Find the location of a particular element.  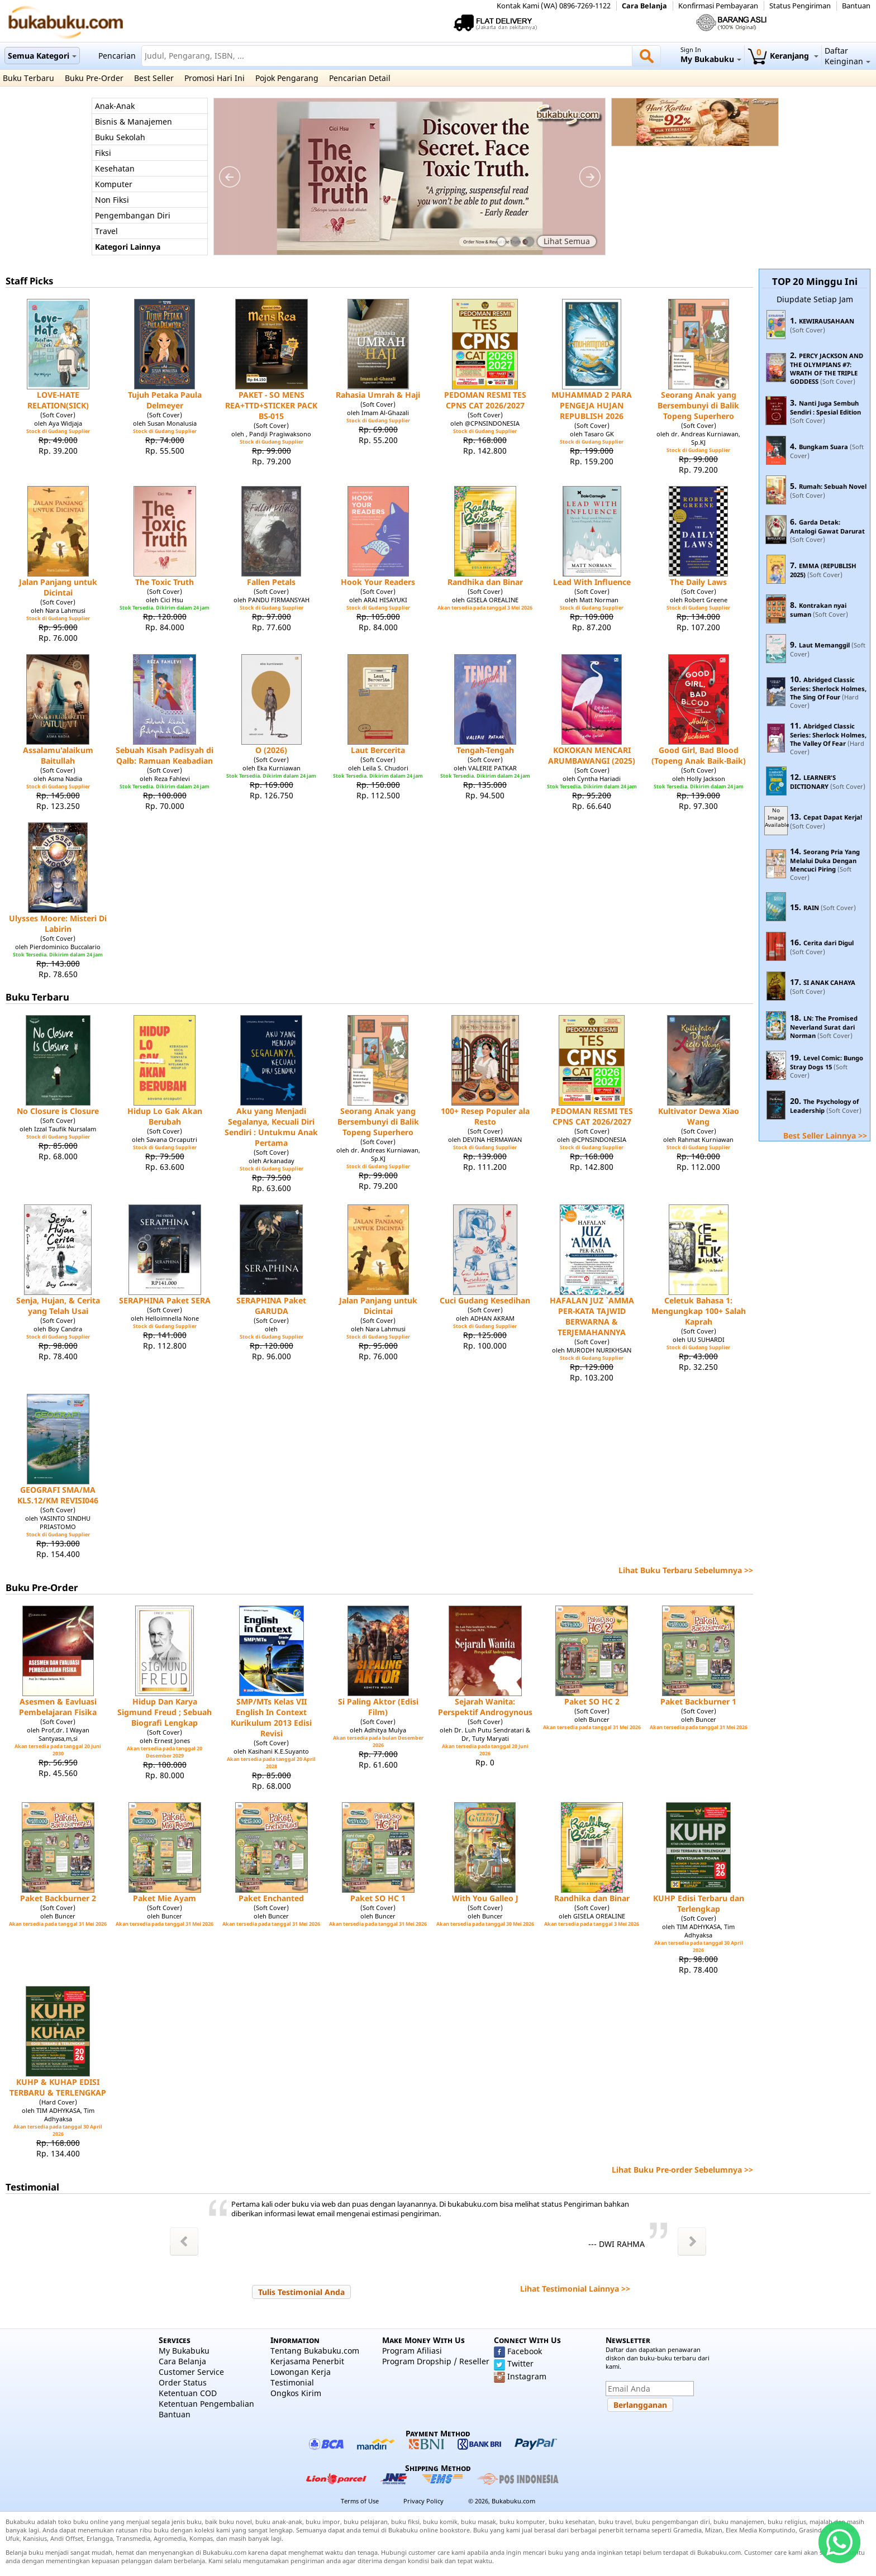

Good Girl, Bad Blood (Topeng Anak Baik-Baik) is located at coordinates (698, 755).